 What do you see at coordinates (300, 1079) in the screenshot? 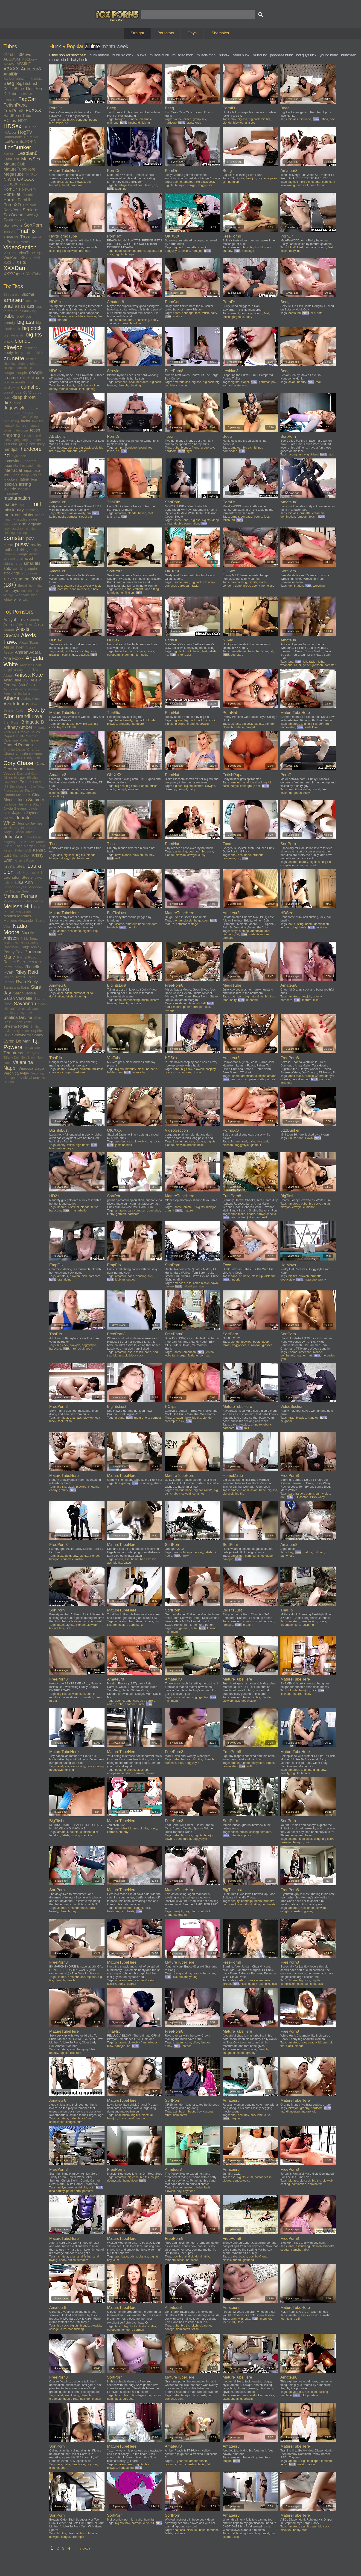
I see `debi diamond` at bounding box center [300, 1079].